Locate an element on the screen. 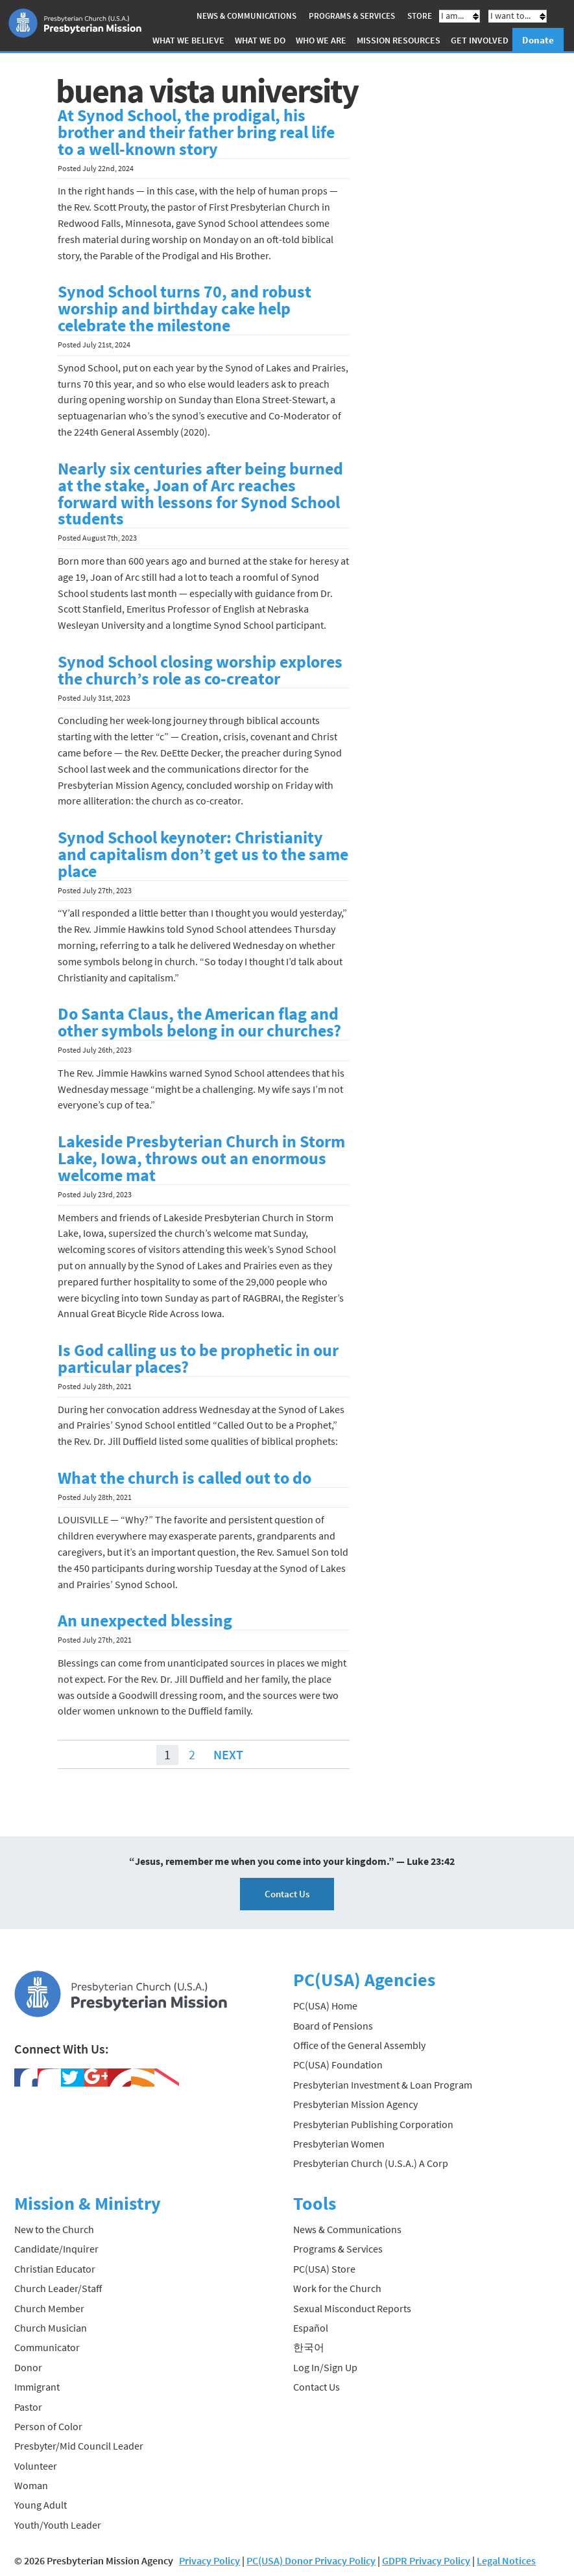 This screenshot has height=2576, width=574. Mission Resources is located at coordinates (398, 40).